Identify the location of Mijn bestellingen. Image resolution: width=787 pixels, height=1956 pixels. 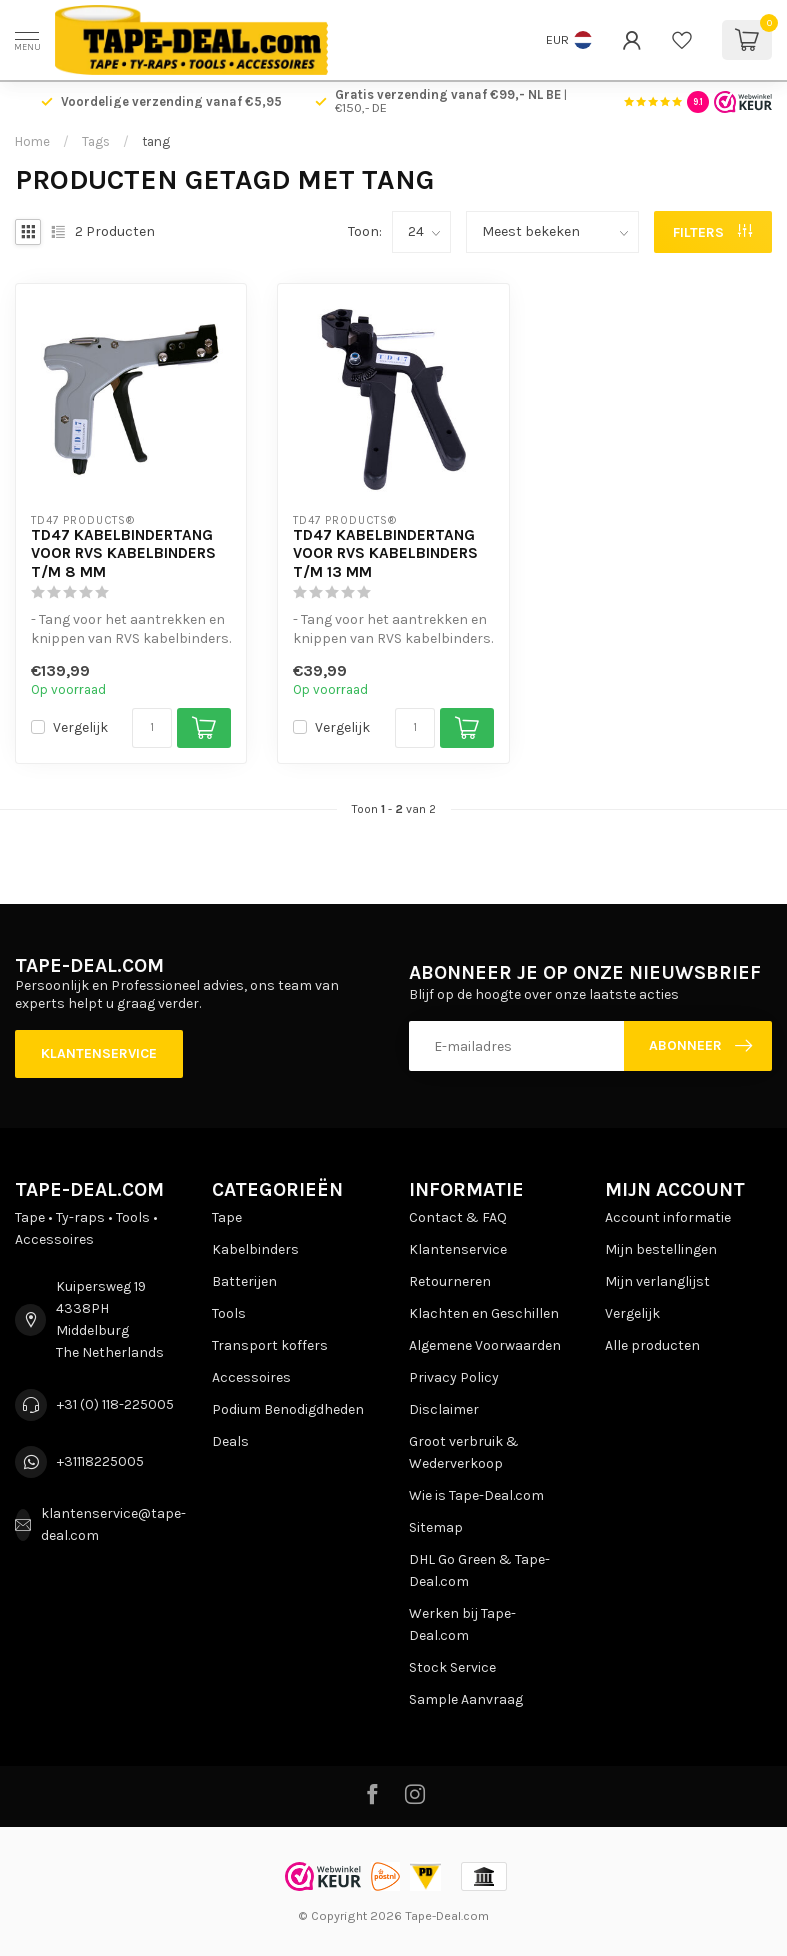
(661, 1249).